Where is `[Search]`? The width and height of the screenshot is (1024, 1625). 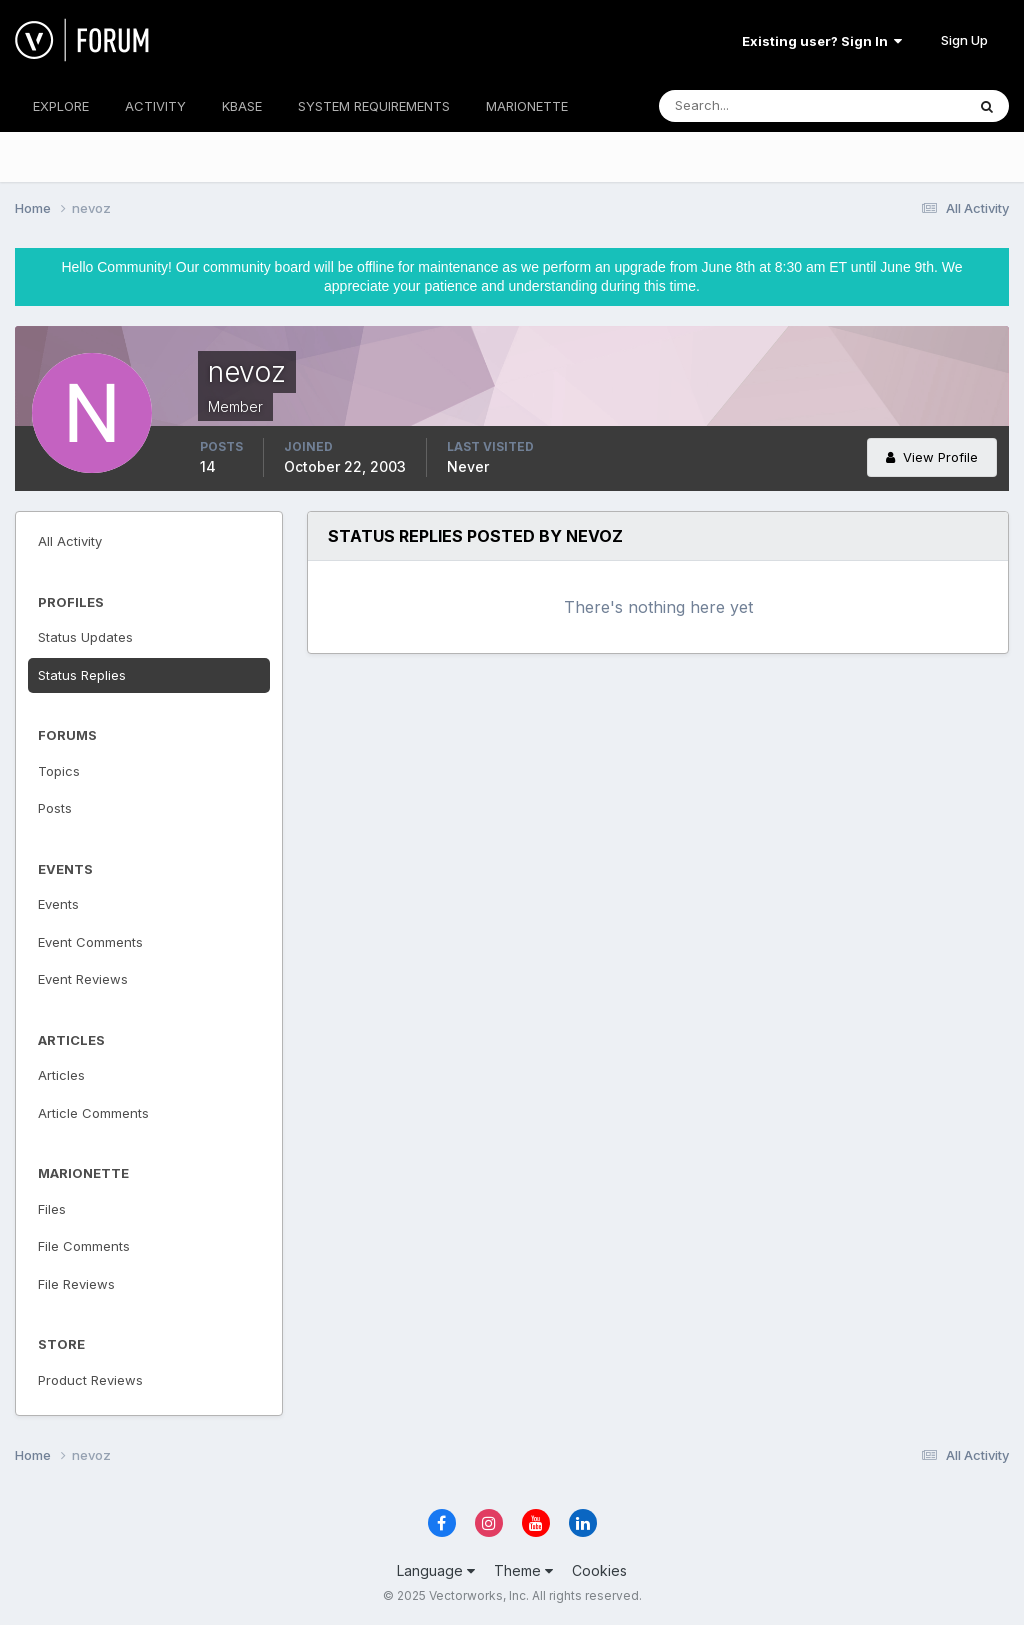
[Search] is located at coordinates (747, 106).